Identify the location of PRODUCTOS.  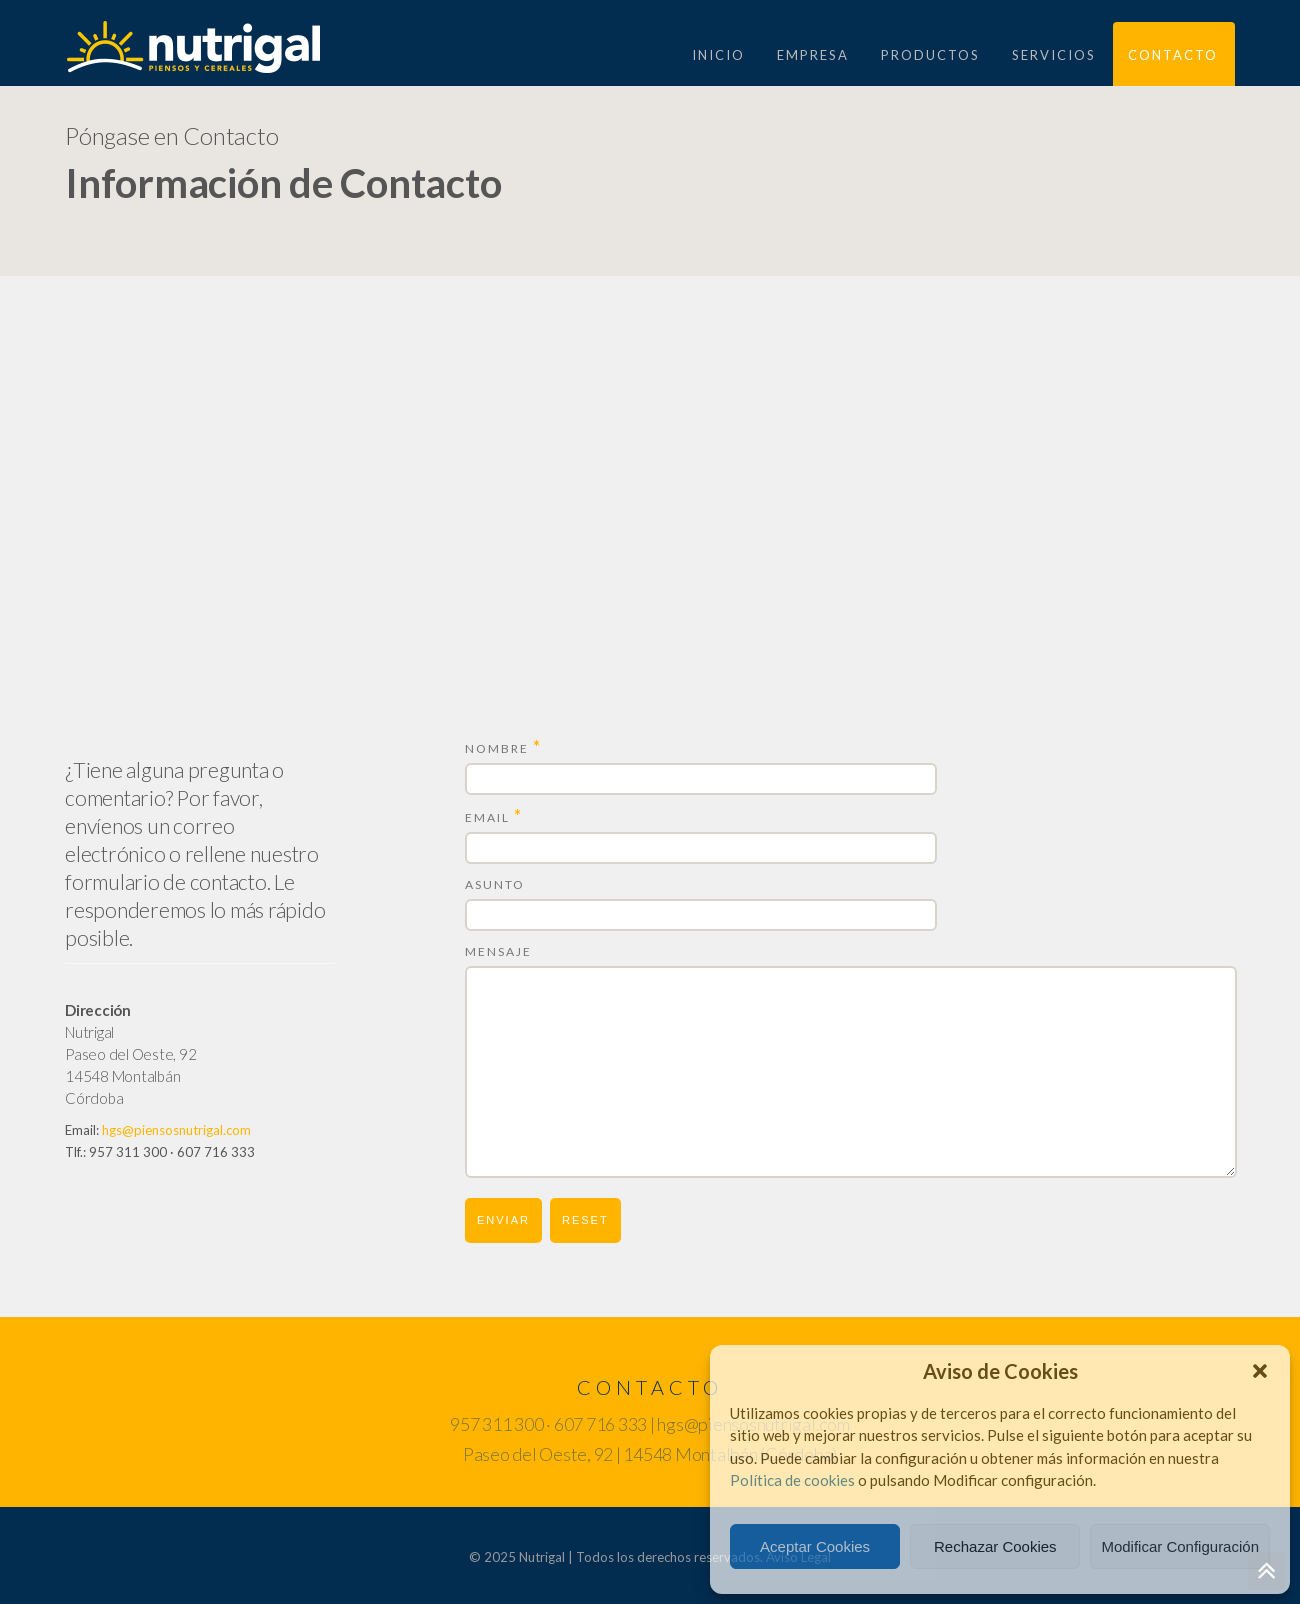
(930, 55).